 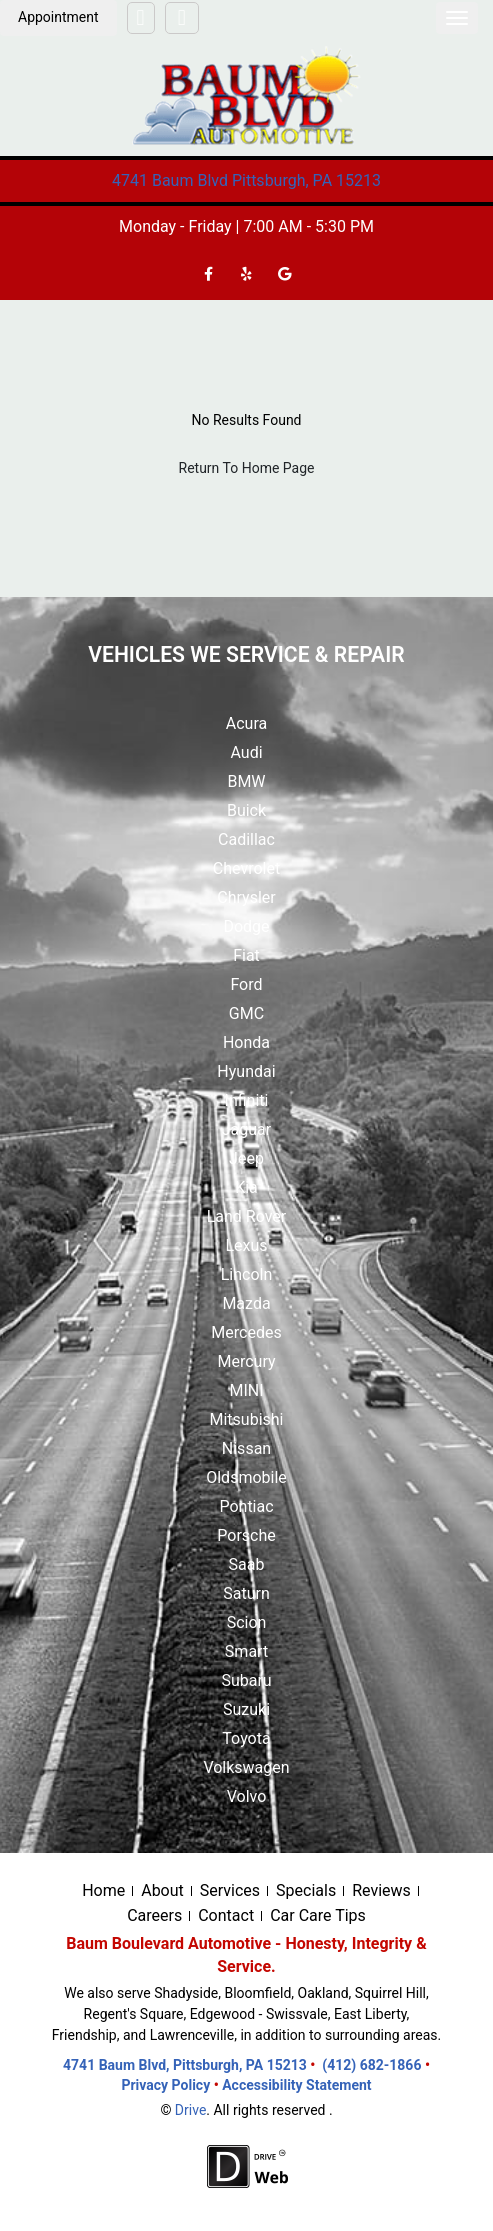 I want to click on Scion, so click(x=247, y=1622).